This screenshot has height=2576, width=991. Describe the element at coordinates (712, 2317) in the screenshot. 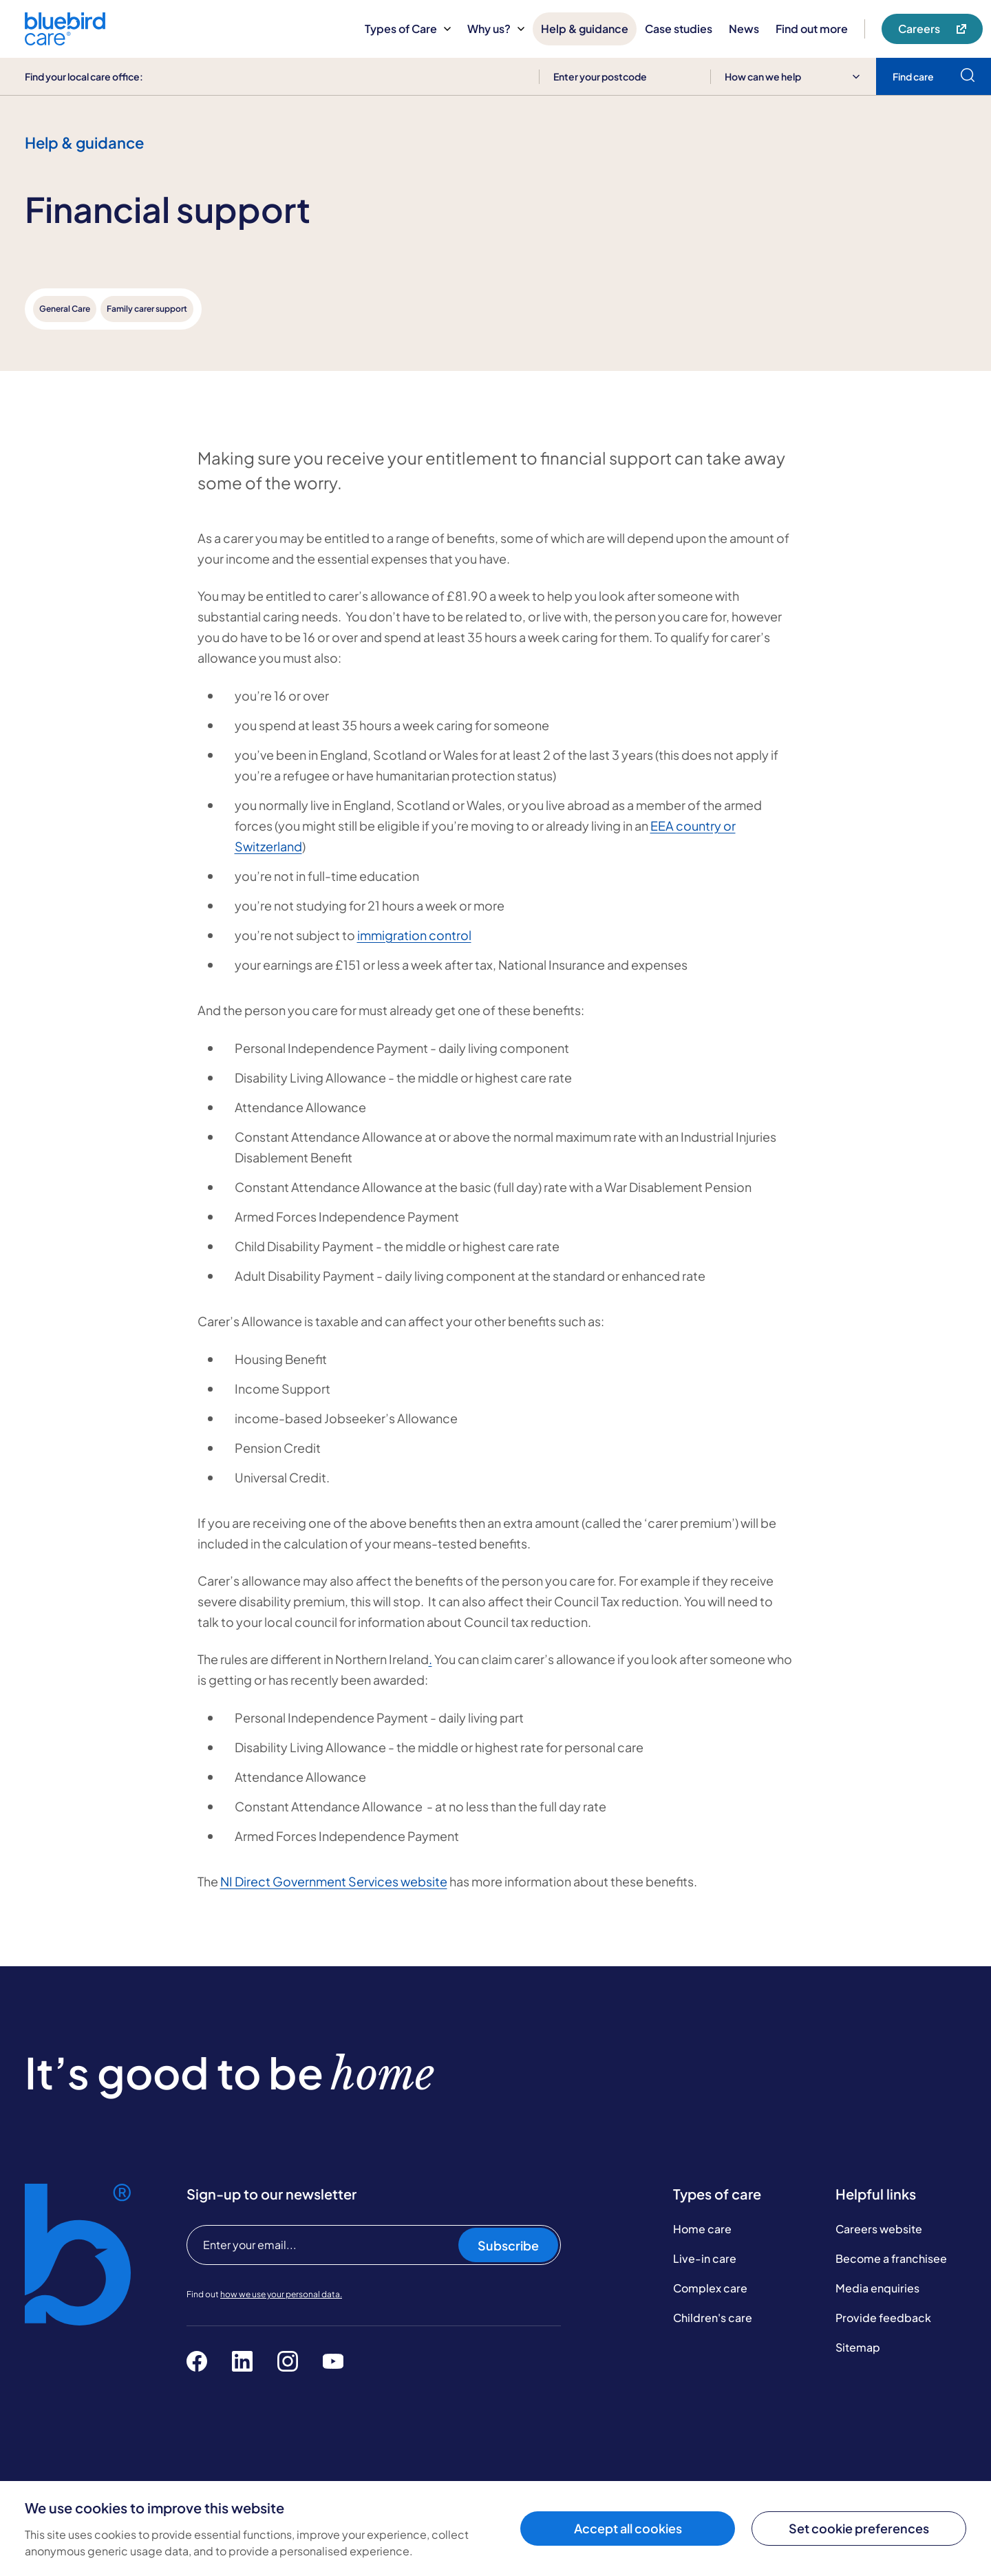

I see `Children's care` at that location.